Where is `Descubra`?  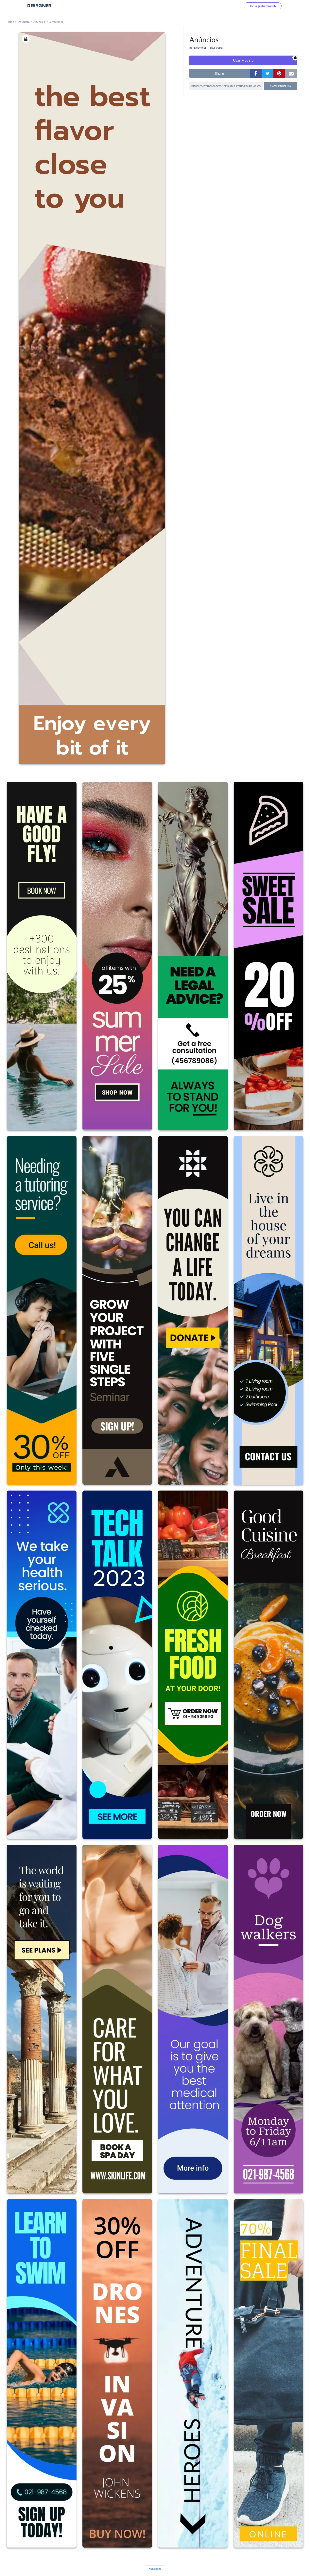 Descubra is located at coordinates (24, 21).